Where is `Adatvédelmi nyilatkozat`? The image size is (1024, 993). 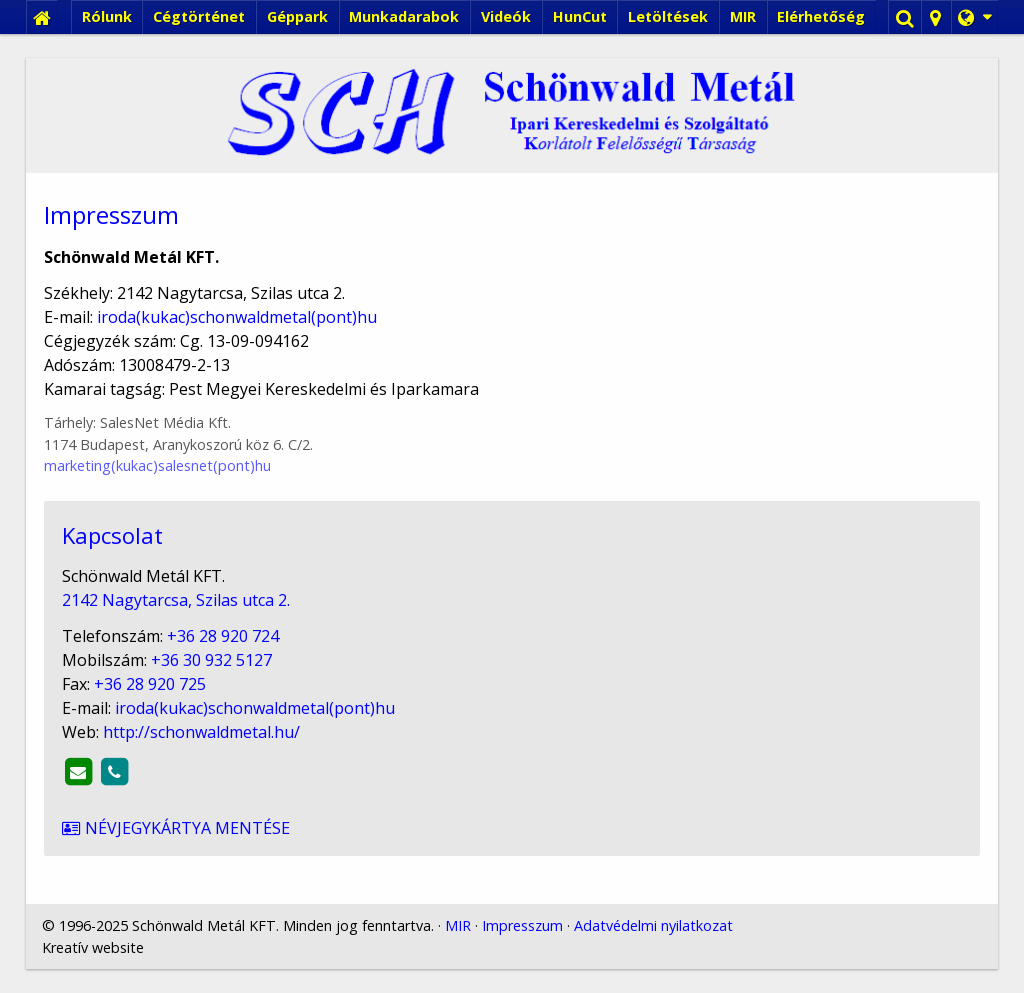 Adatvédelmi nyilatkozat is located at coordinates (597, 838).